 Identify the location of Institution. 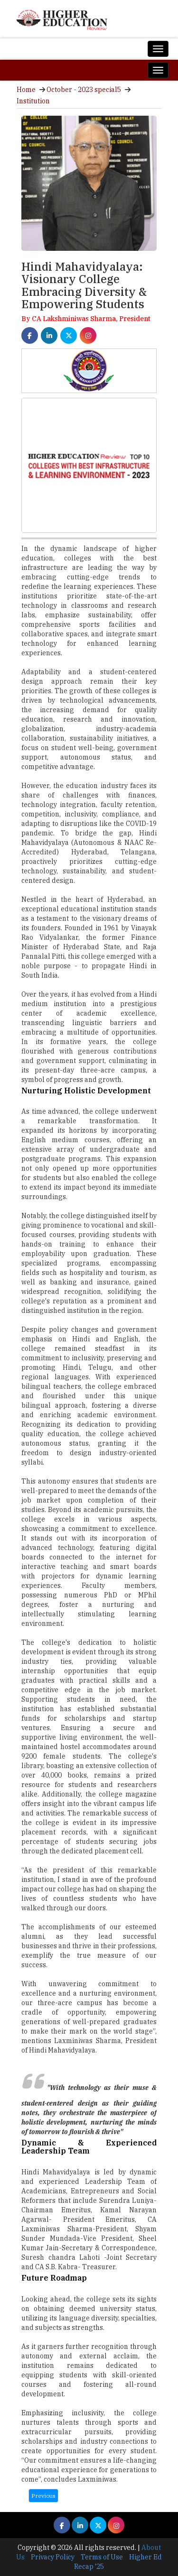
(33, 101).